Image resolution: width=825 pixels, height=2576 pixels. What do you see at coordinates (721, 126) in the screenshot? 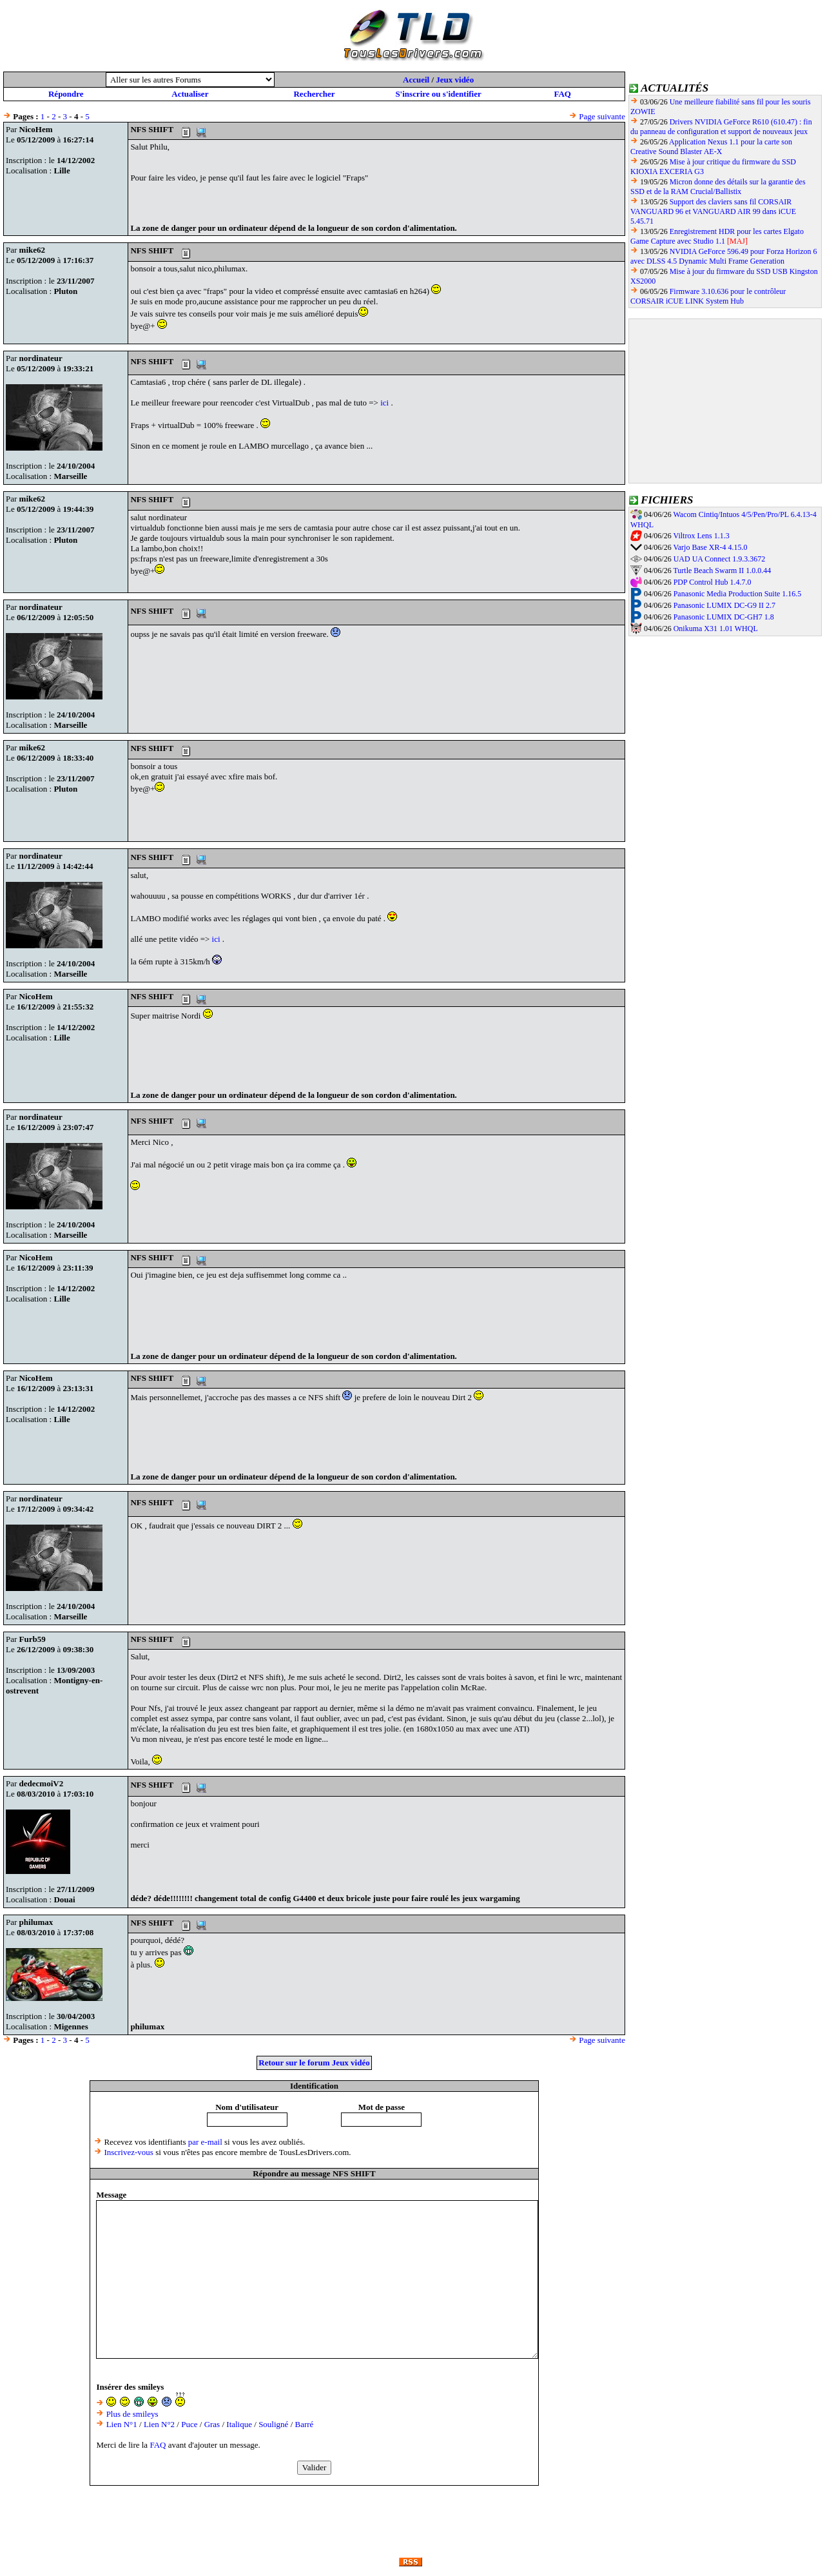
I see `Drivers NVIDIA GeForce R610 (610.47) : fin du panneau de configuration et support de nouveaux jeux` at bounding box center [721, 126].